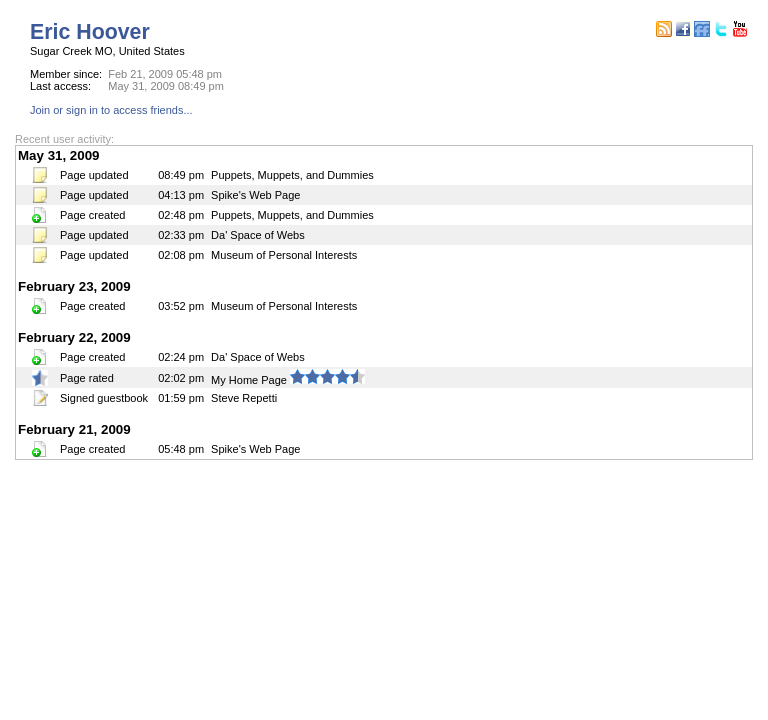  Describe the element at coordinates (90, 32) in the screenshot. I see `Eric Hoover` at that location.